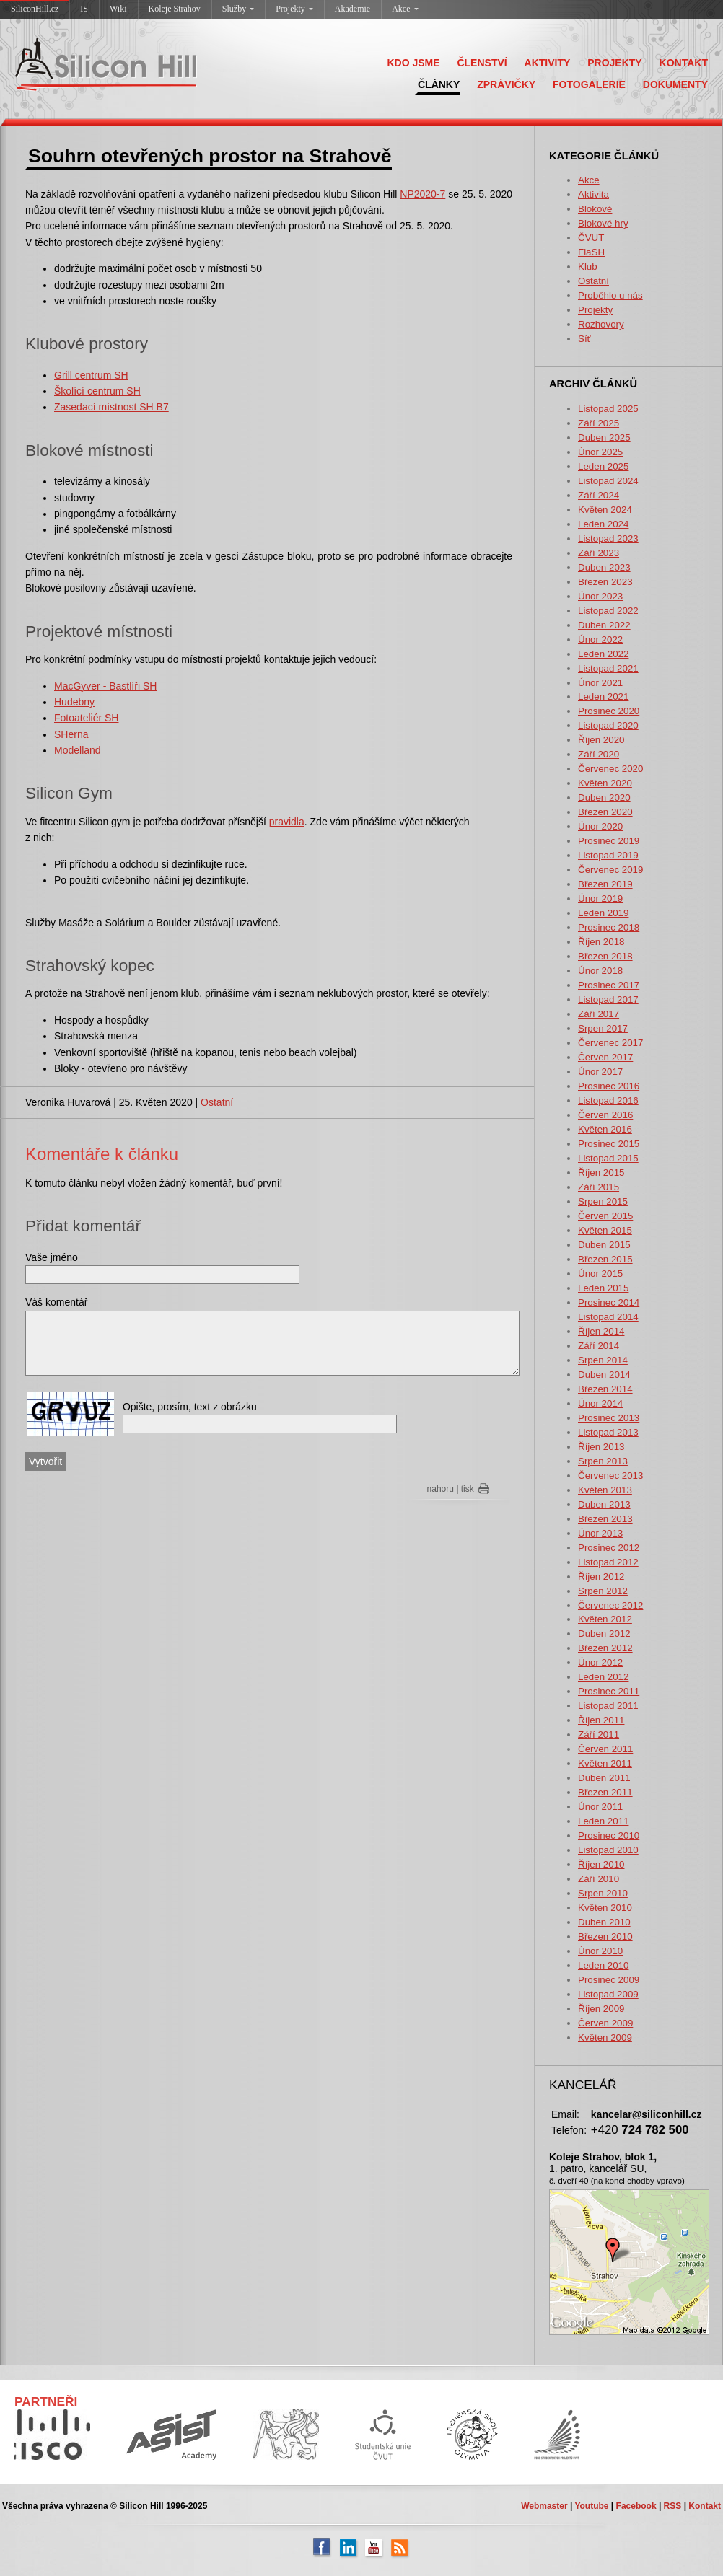 This screenshot has width=723, height=2576. What do you see at coordinates (598, 1734) in the screenshot?
I see `Září 2011` at bounding box center [598, 1734].